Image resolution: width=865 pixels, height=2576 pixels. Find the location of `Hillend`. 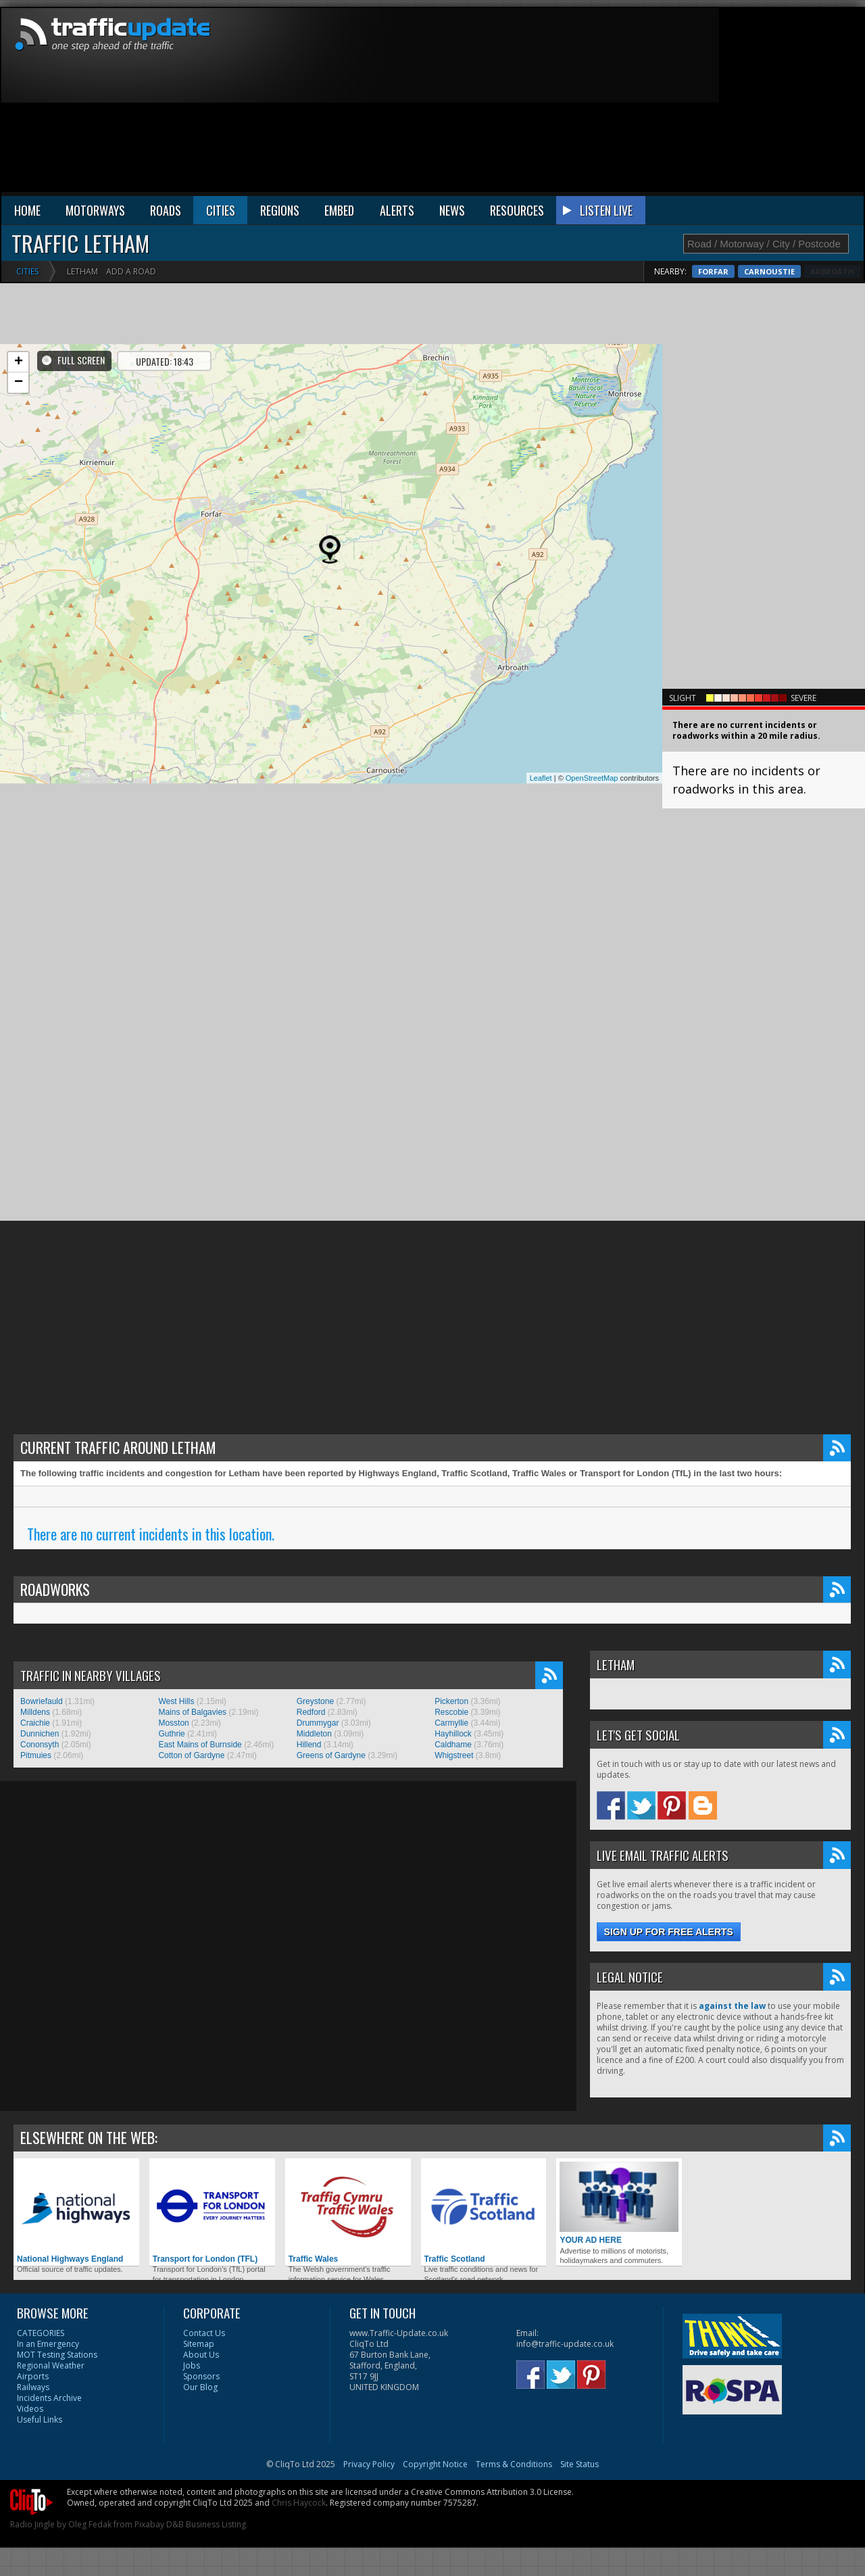

Hillend is located at coordinates (309, 1744).